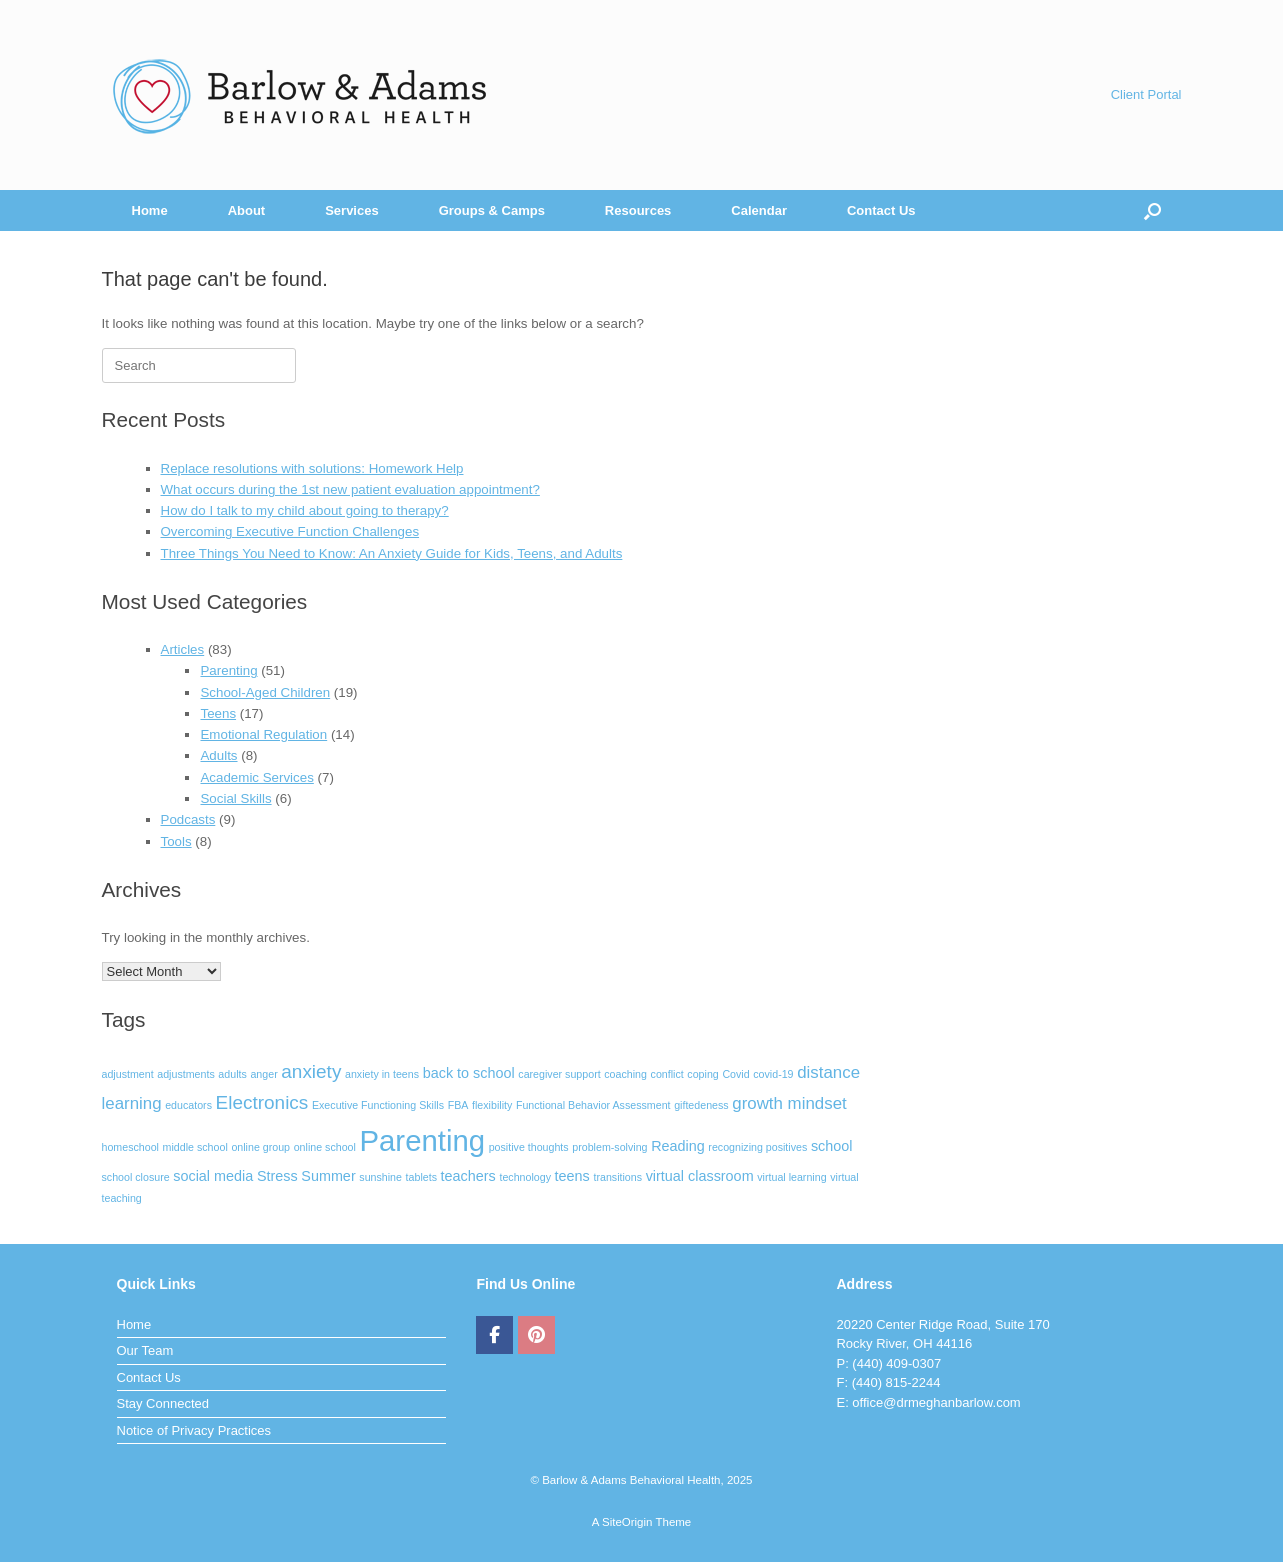 The width and height of the screenshot is (1283, 1562). Describe the element at coordinates (247, 210) in the screenshot. I see `About` at that location.